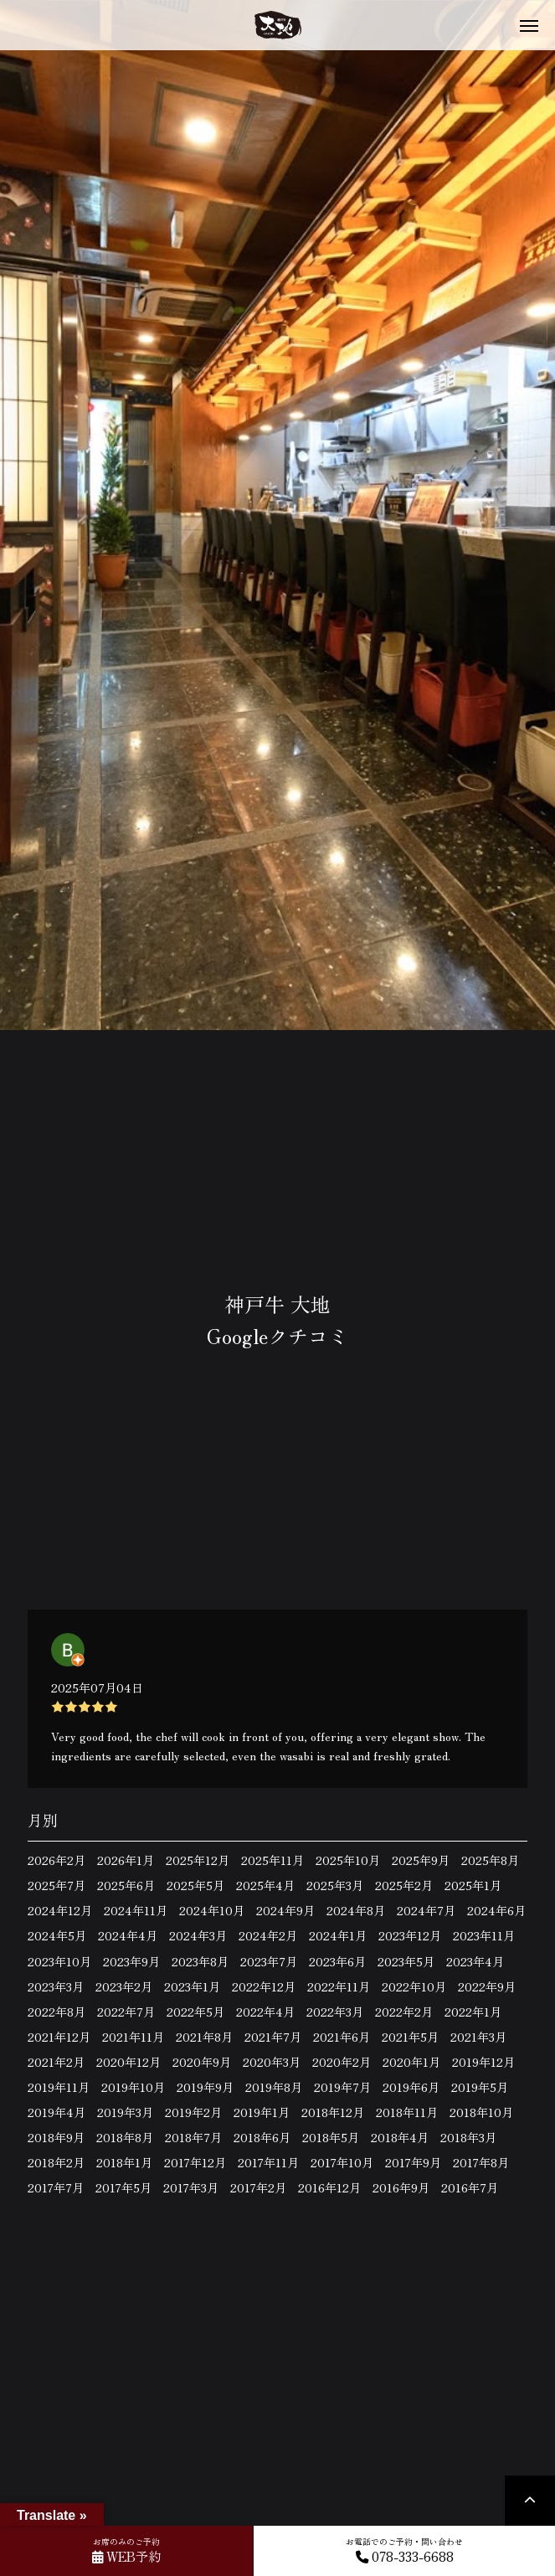 This screenshot has height=2576, width=555. Describe the element at coordinates (198, 1935) in the screenshot. I see `2024年3月` at that location.